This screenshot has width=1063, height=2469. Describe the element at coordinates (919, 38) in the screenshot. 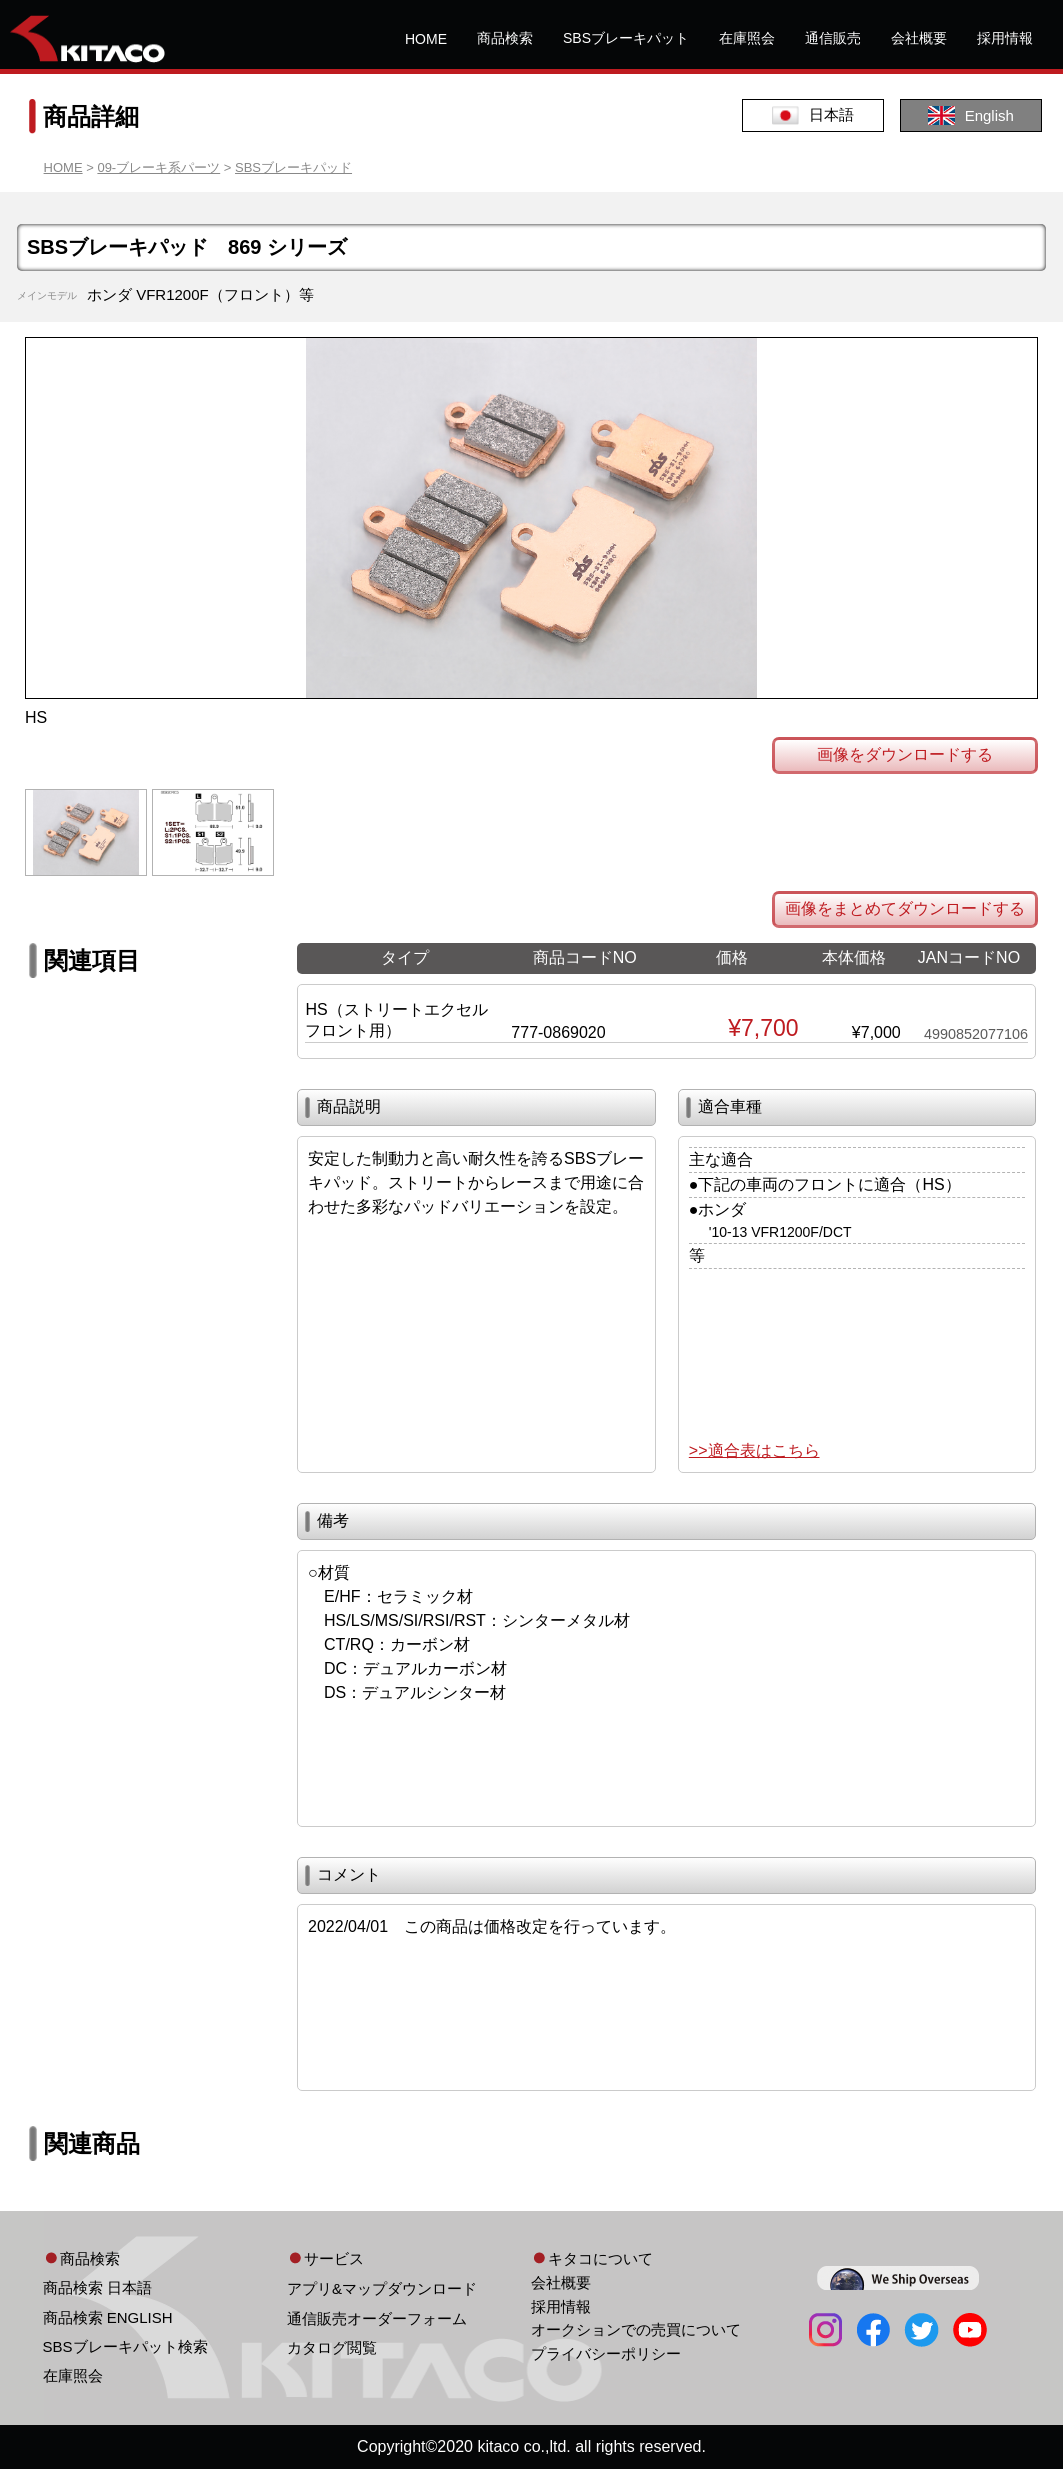

I see `会社概要` at that location.